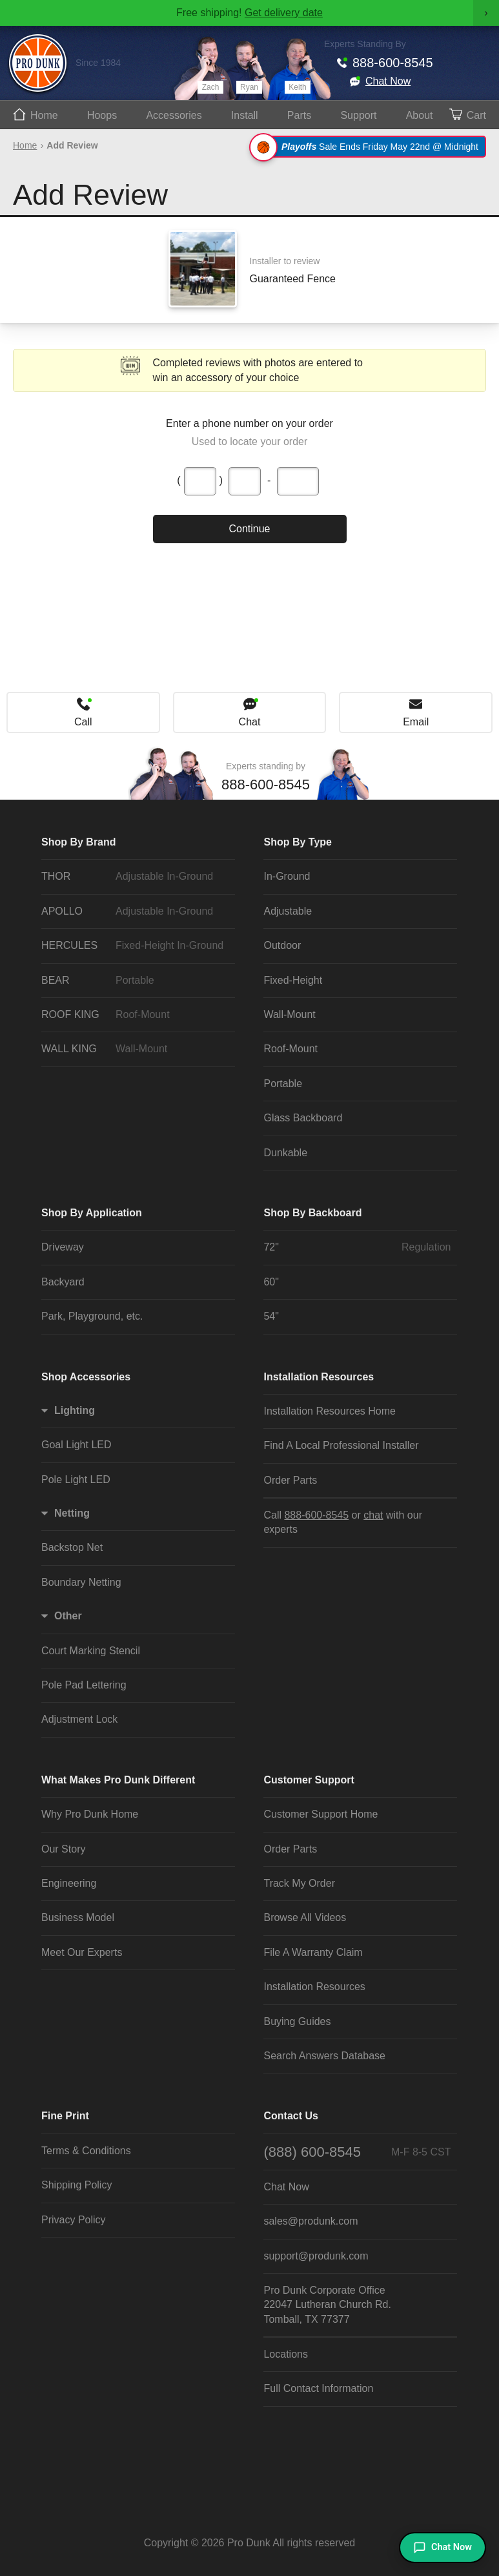 The image size is (499, 2576). I want to click on Get delivery date, so click(284, 12).